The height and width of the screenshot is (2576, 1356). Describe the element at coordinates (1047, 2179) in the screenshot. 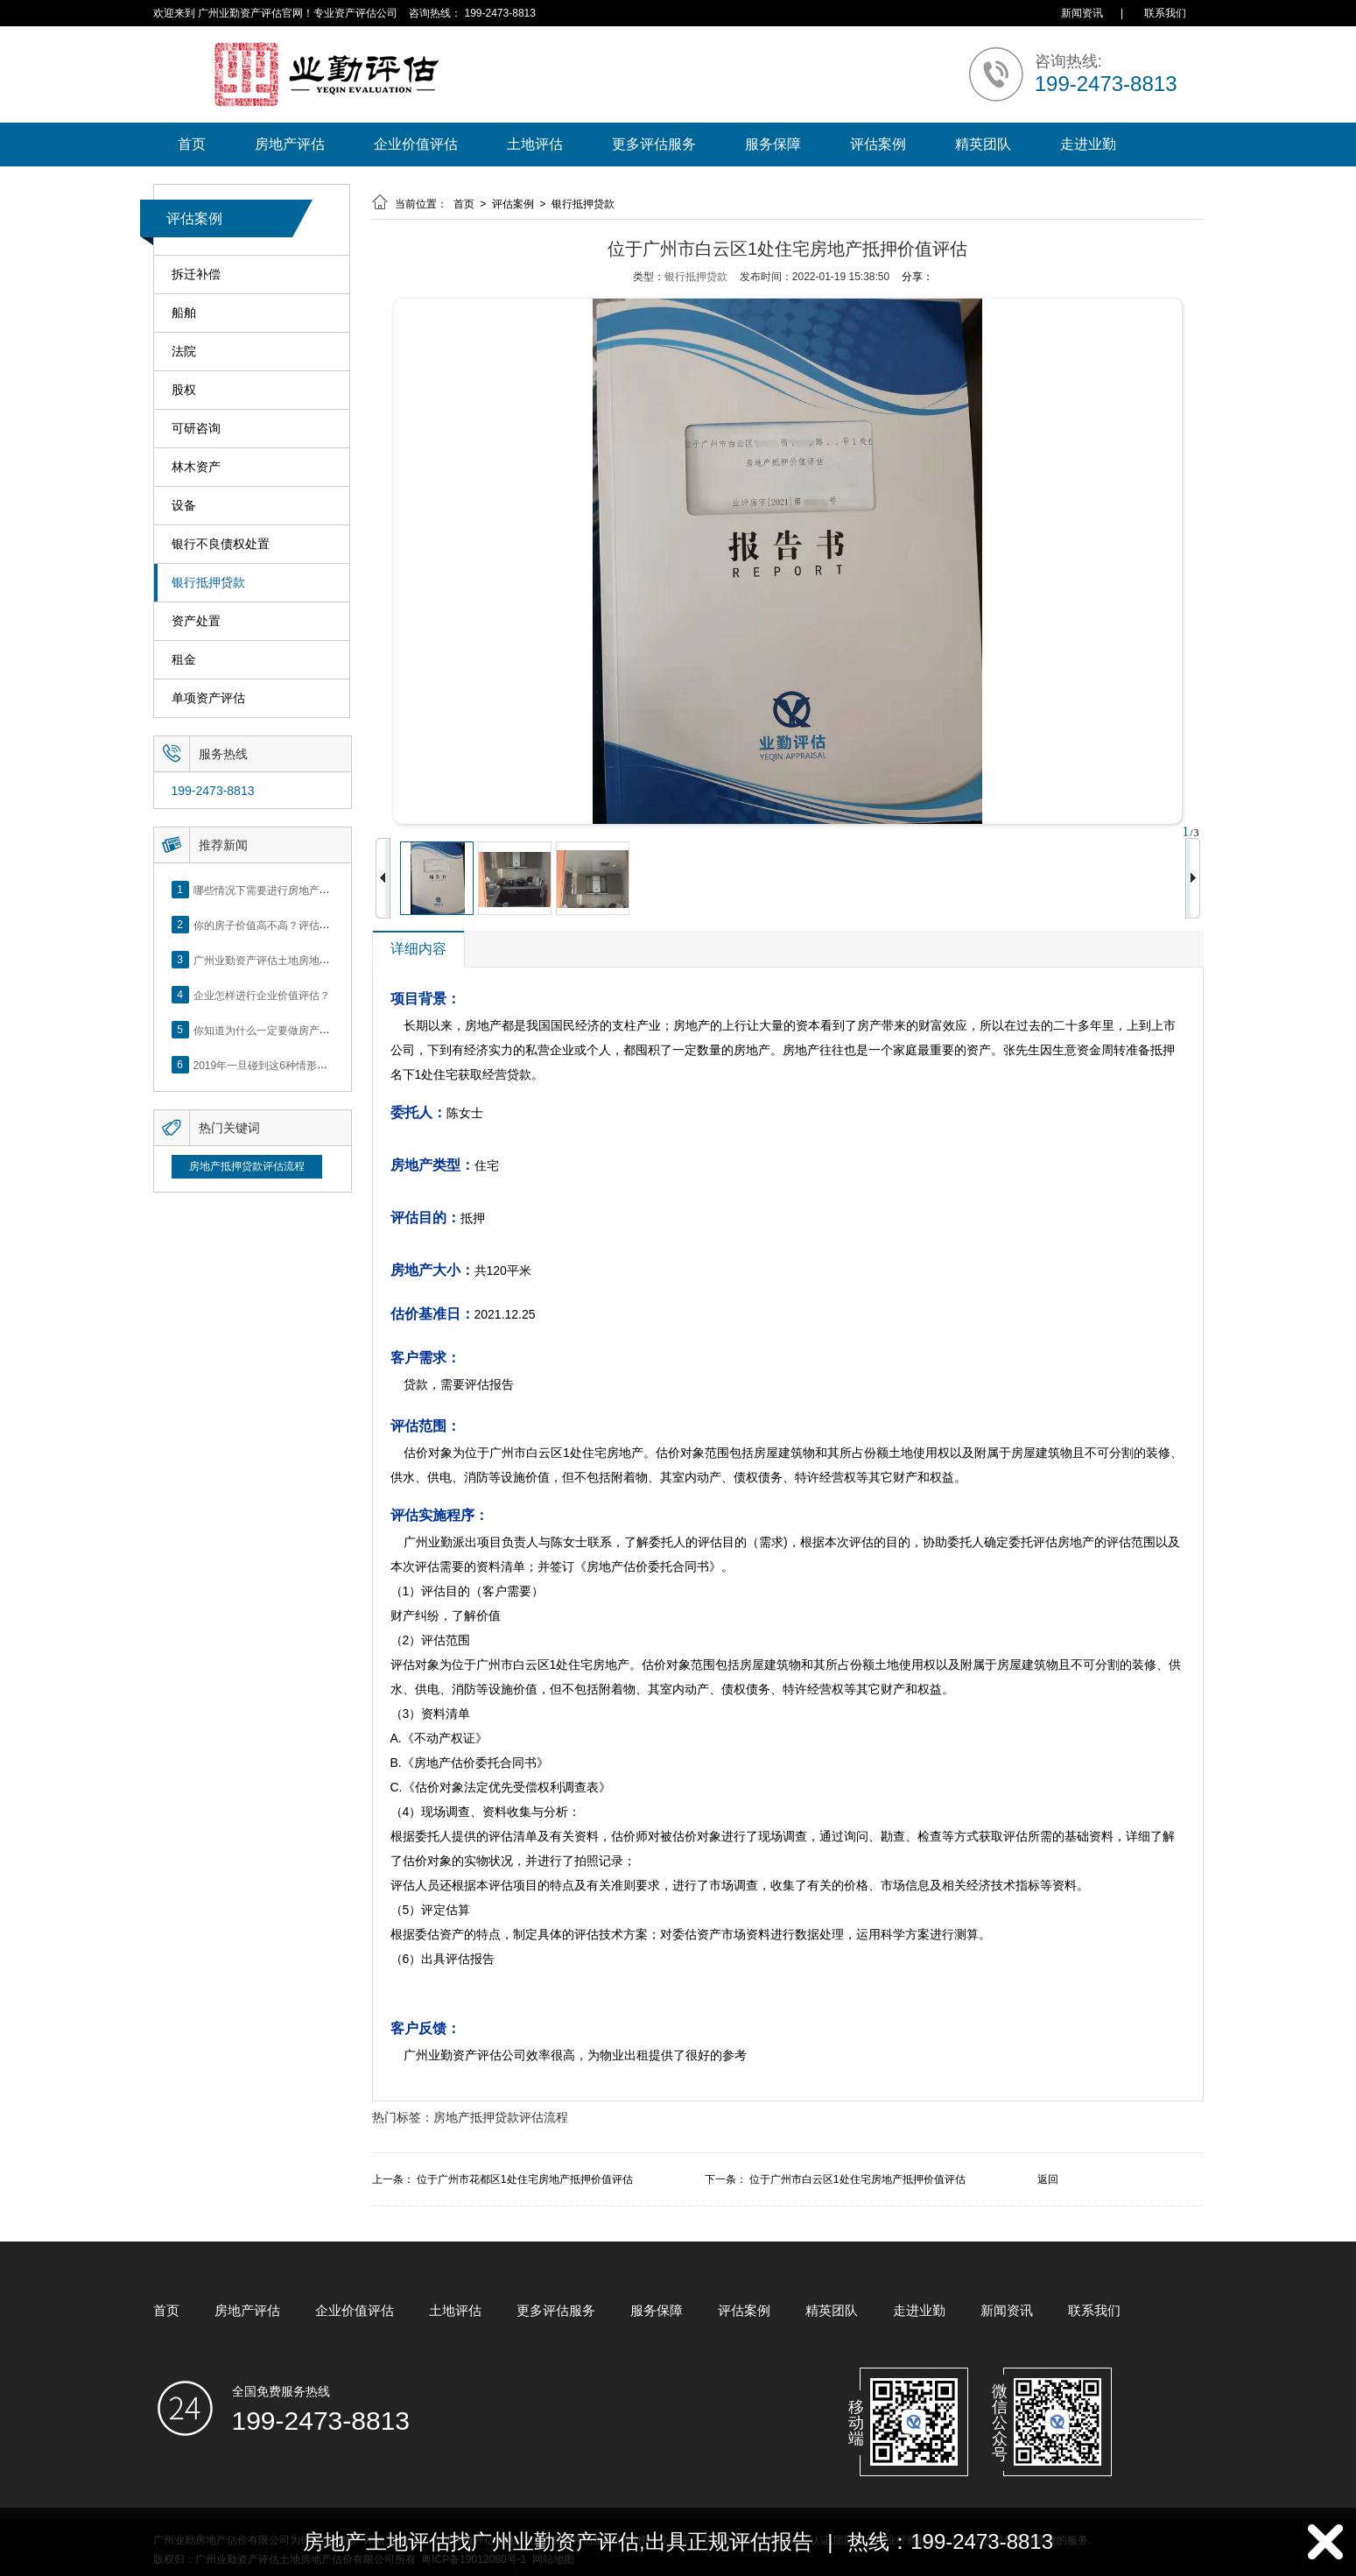

I see `返回` at that location.